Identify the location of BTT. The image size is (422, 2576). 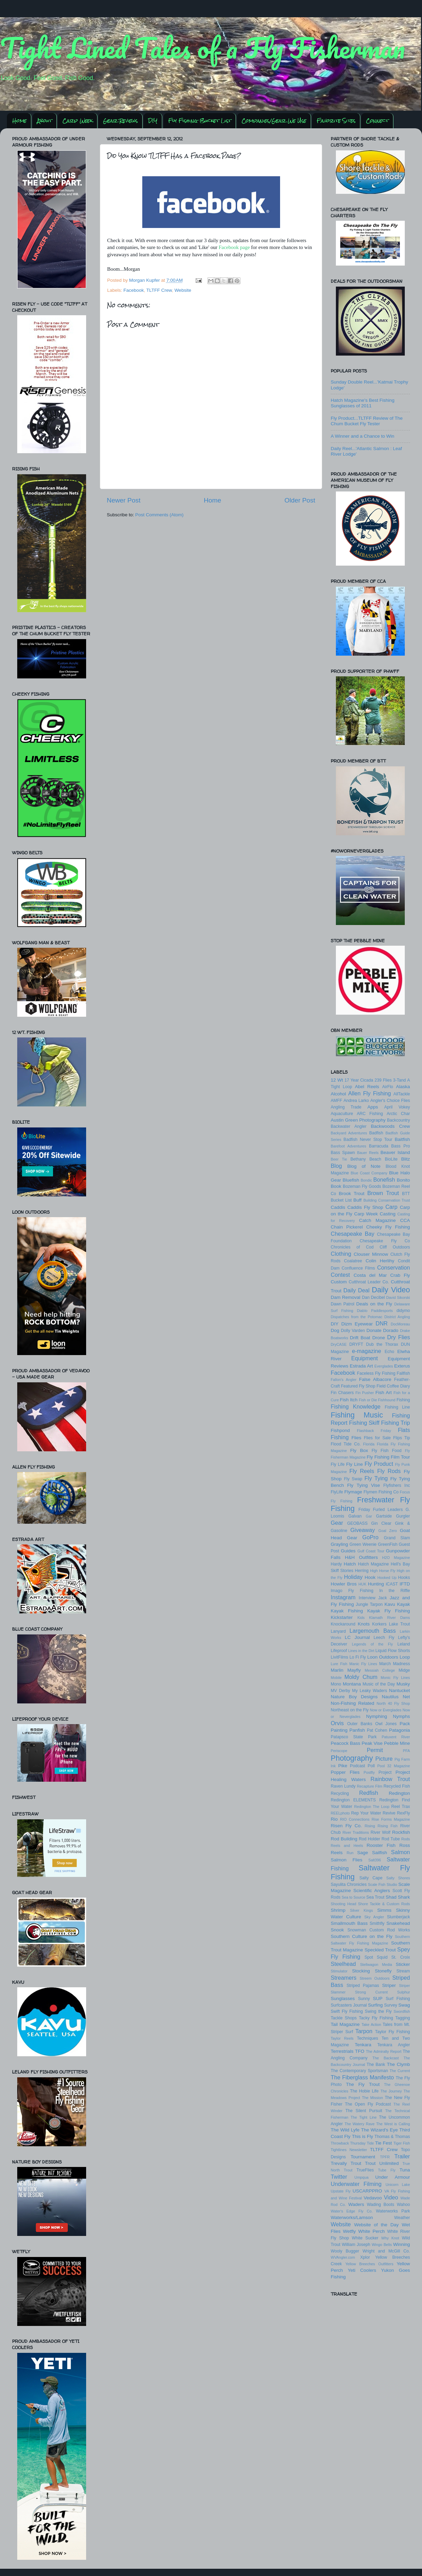
(406, 1193).